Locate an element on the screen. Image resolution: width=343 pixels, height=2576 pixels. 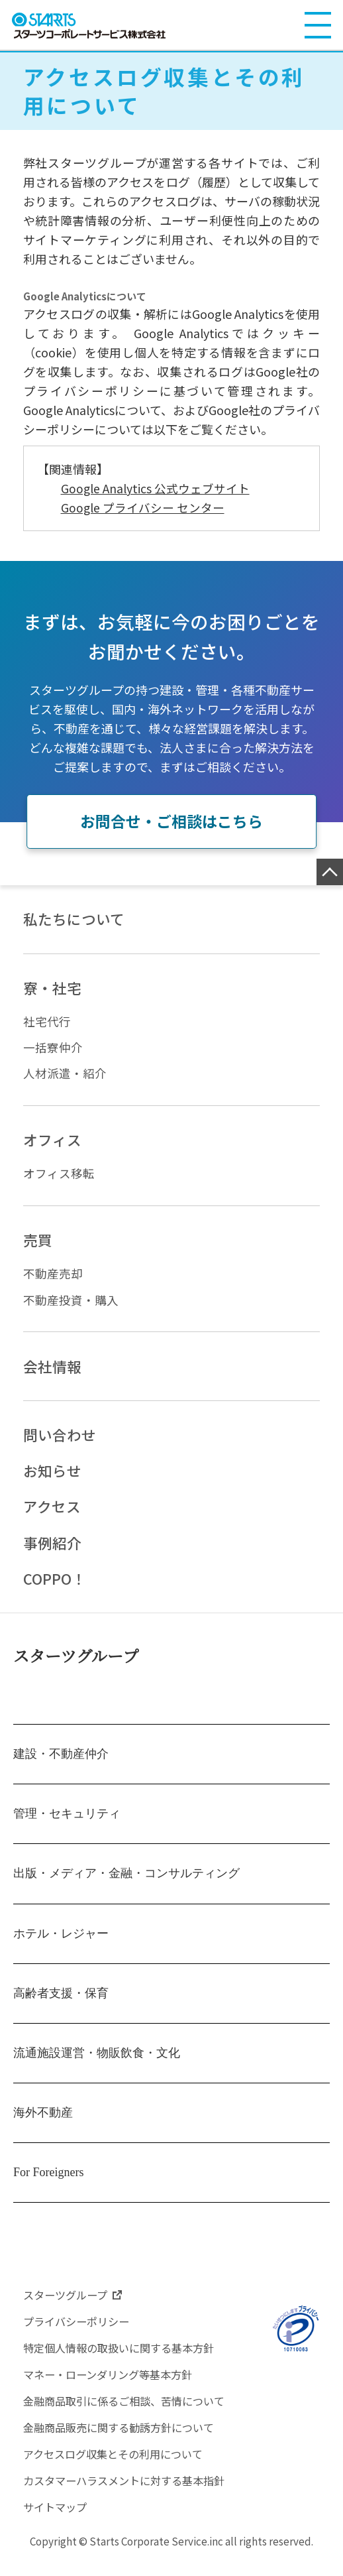
不動産売却 is located at coordinates (53, 1279).